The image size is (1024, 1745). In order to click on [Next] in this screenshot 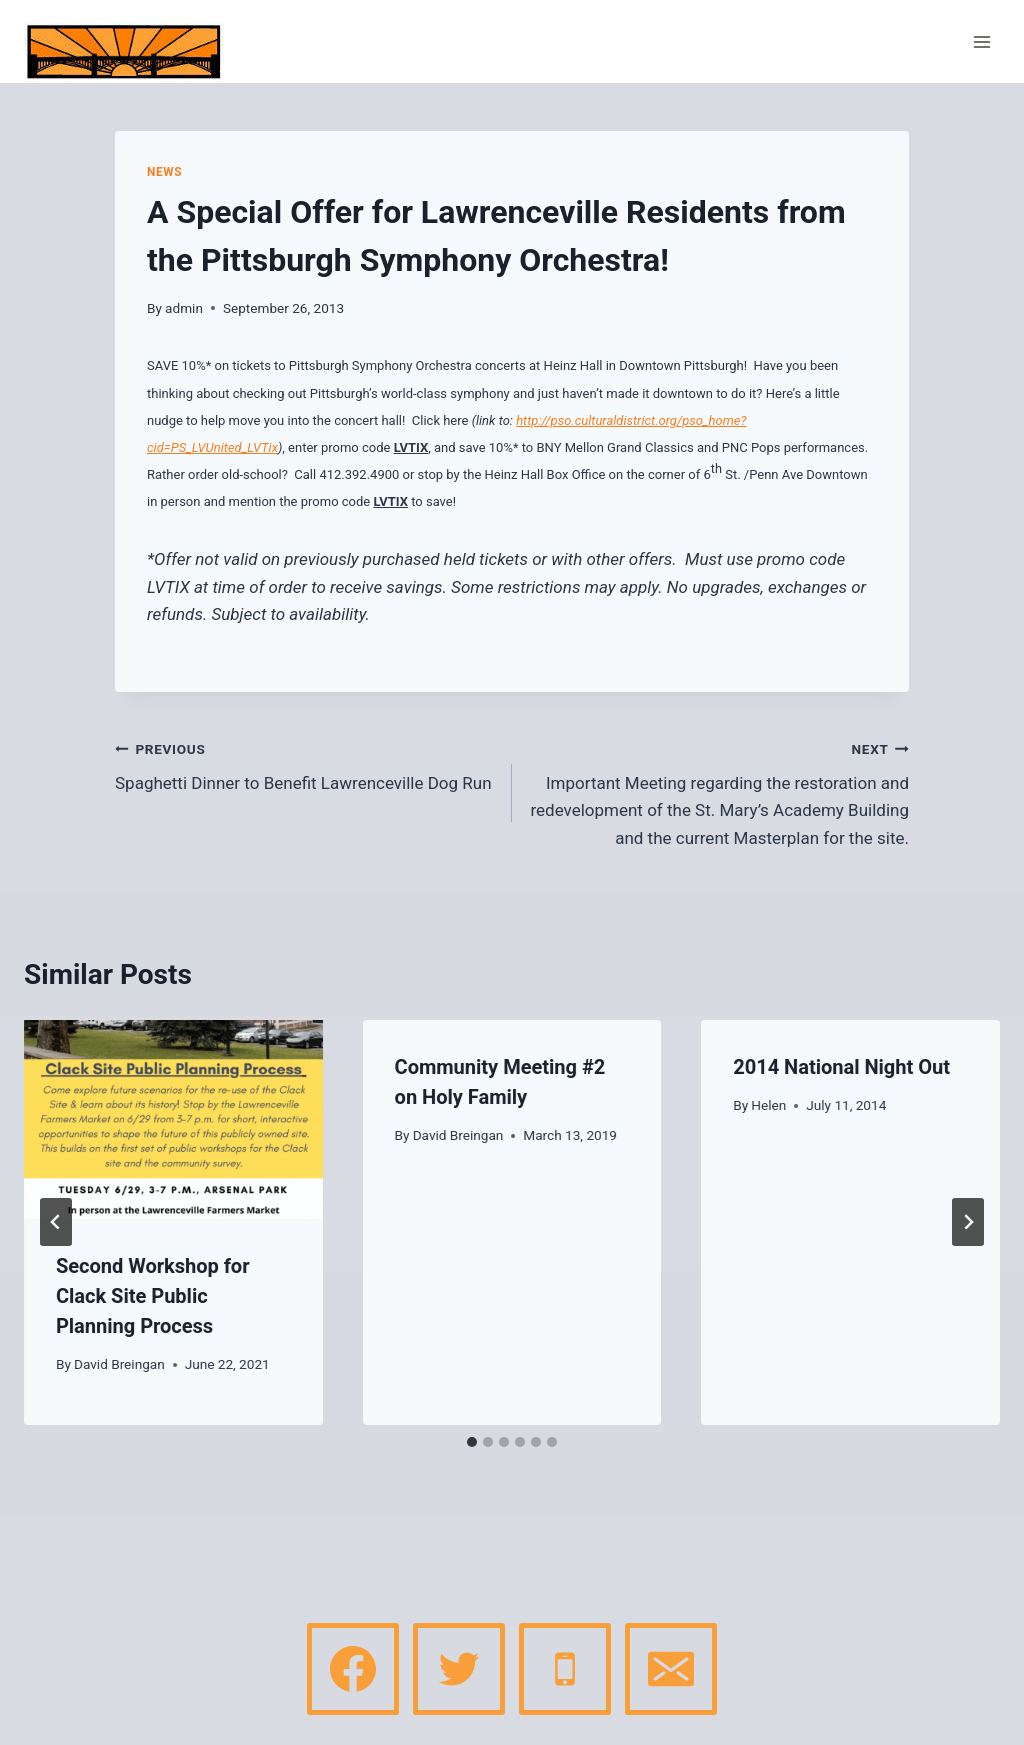, I will do `click(968, 1222)`.